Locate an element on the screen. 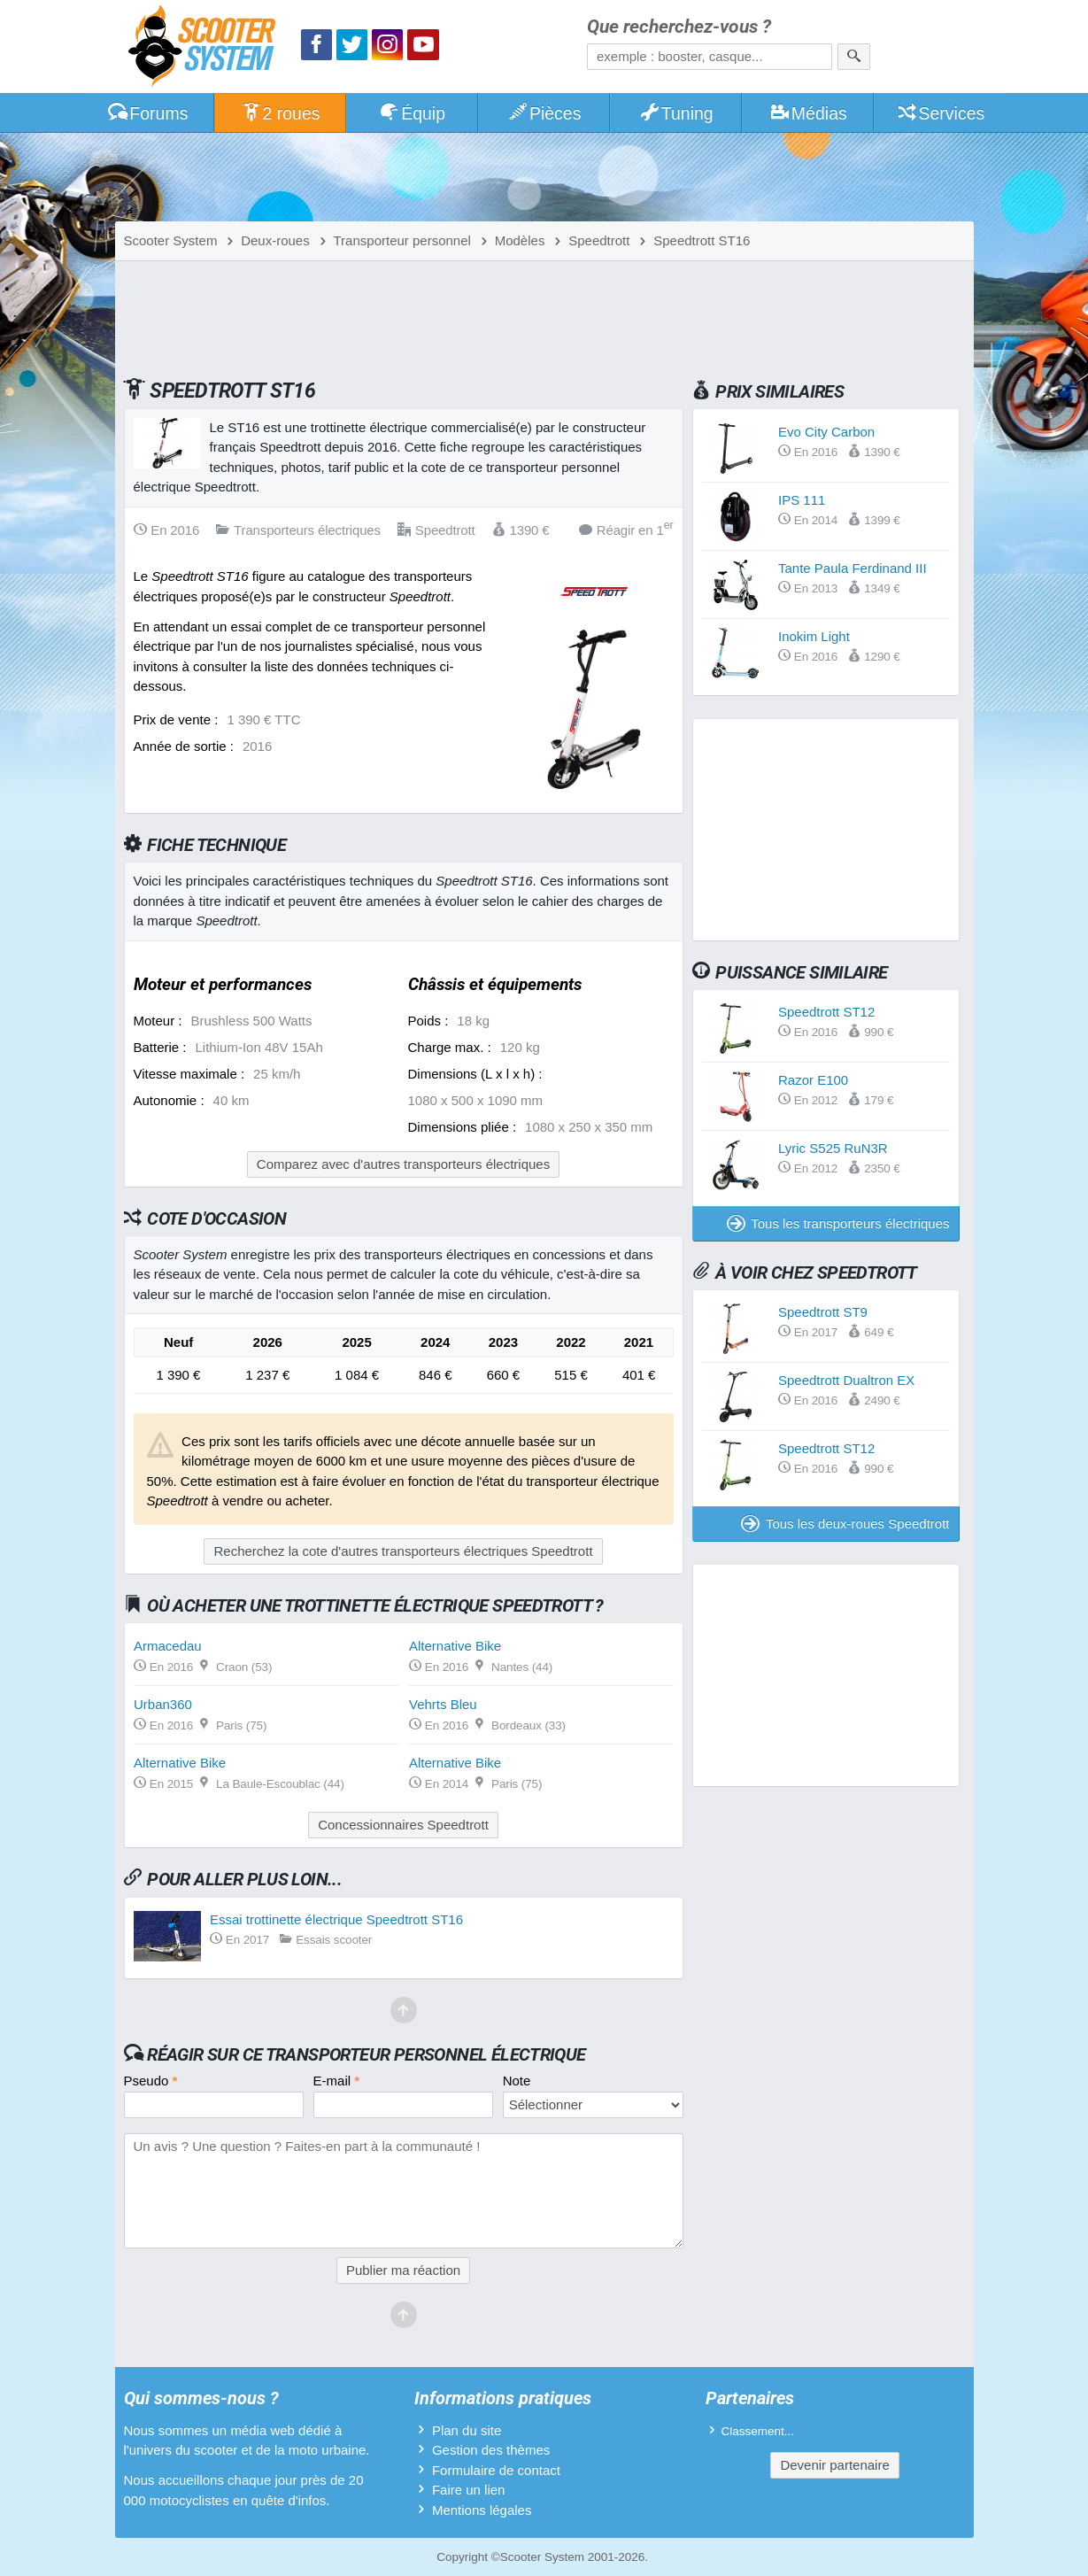  Pseudo is located at coordinates (151, 2080).